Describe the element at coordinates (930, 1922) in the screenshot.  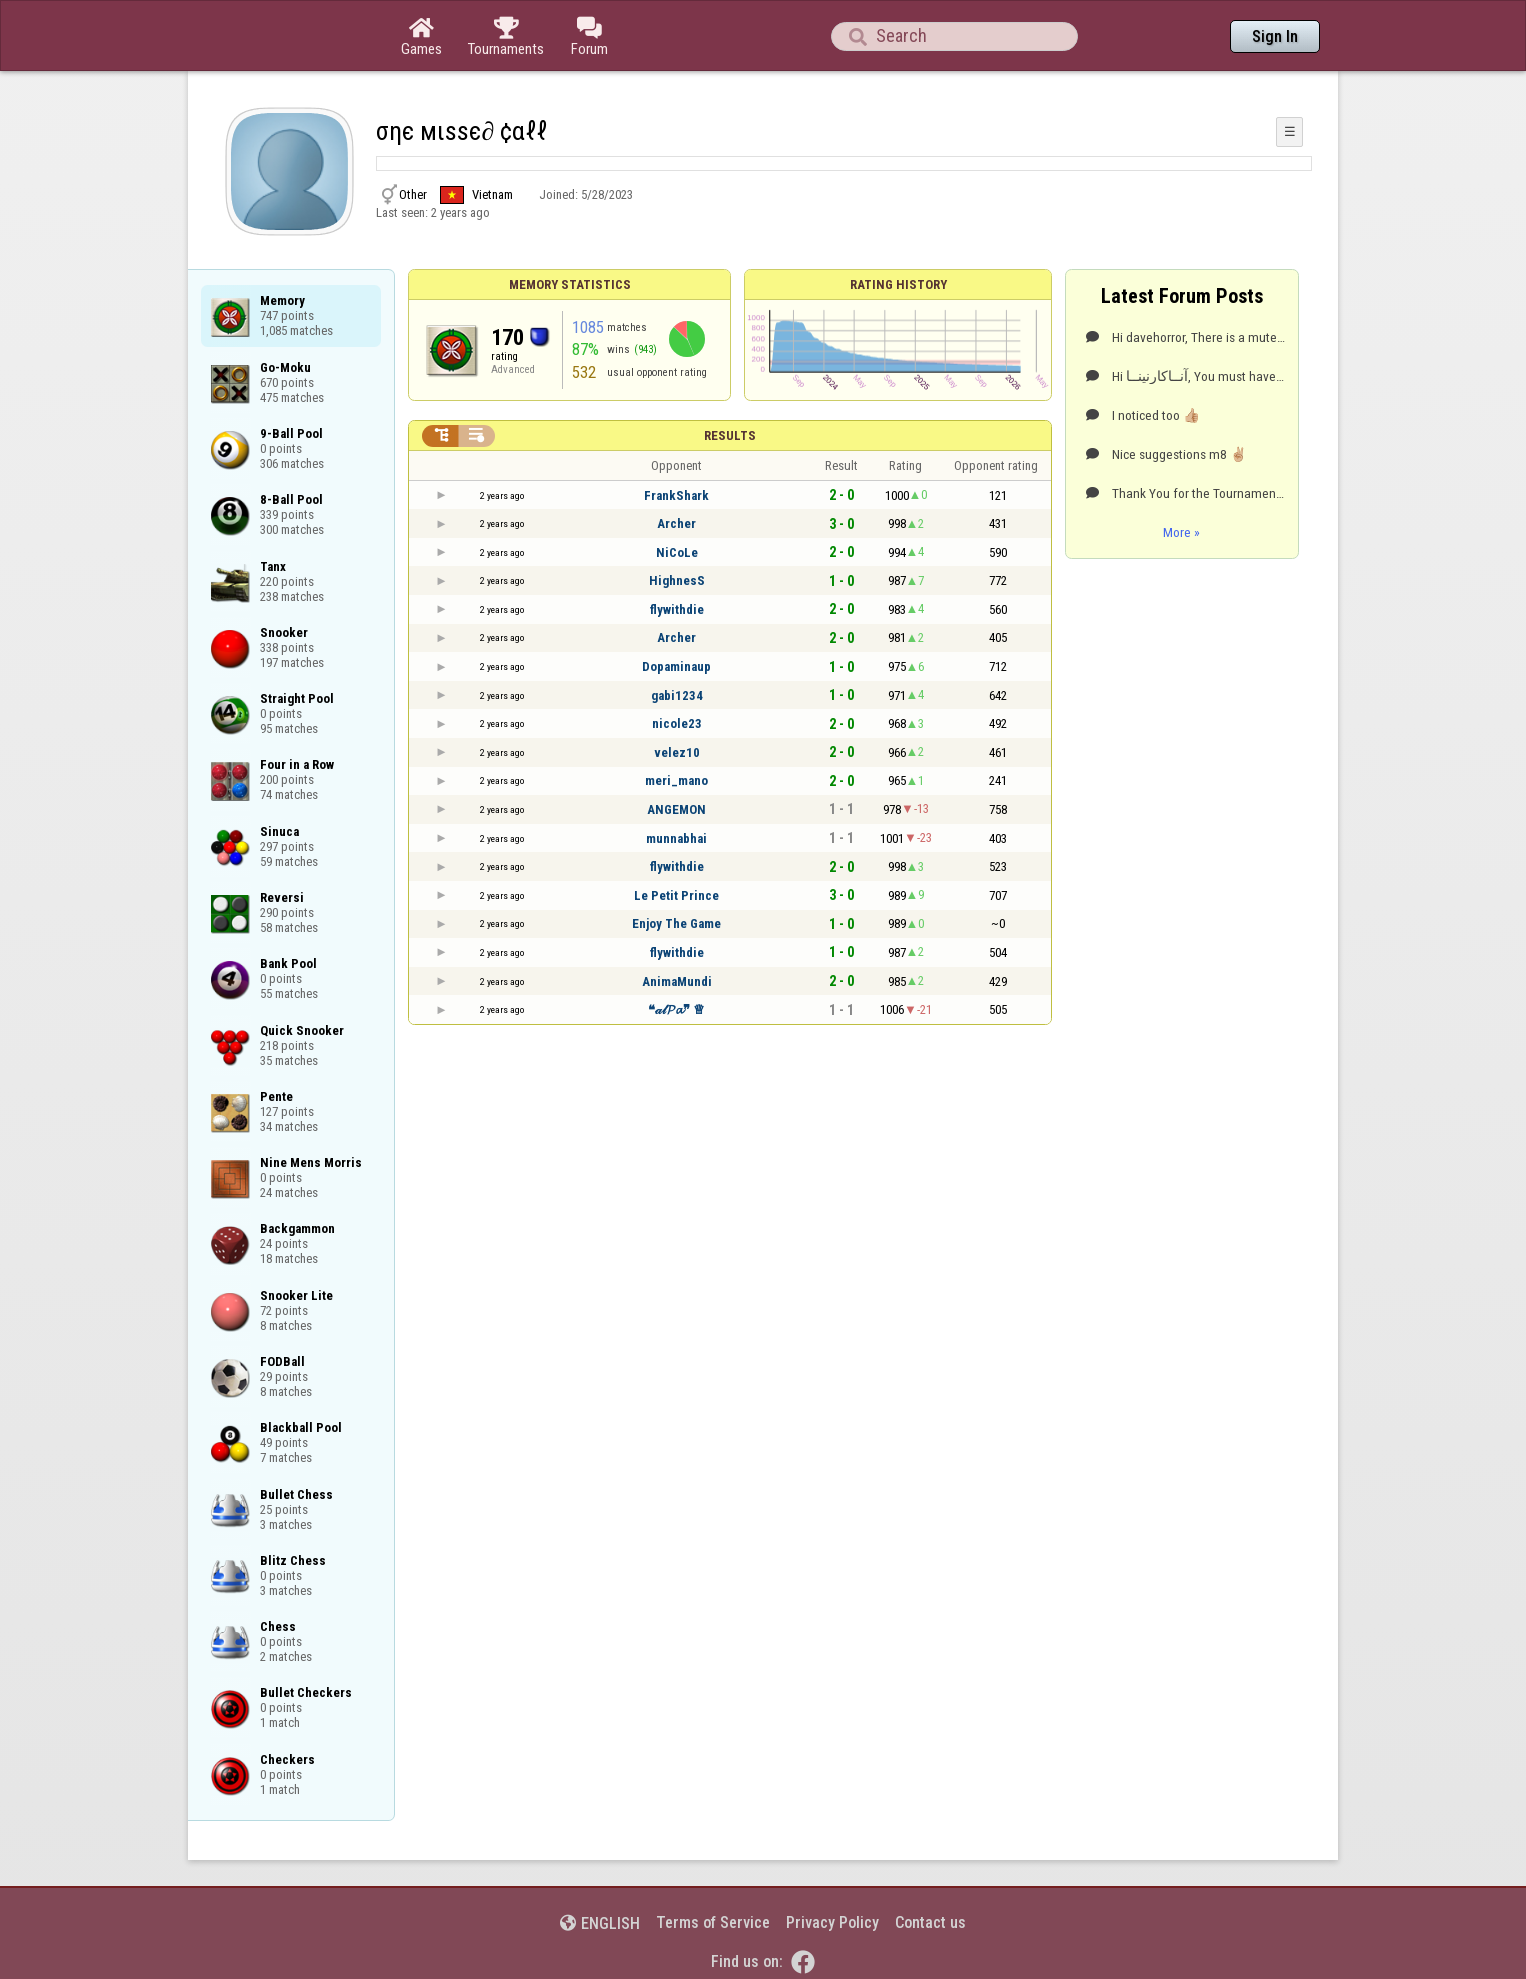
I see `Contact us` at that location.